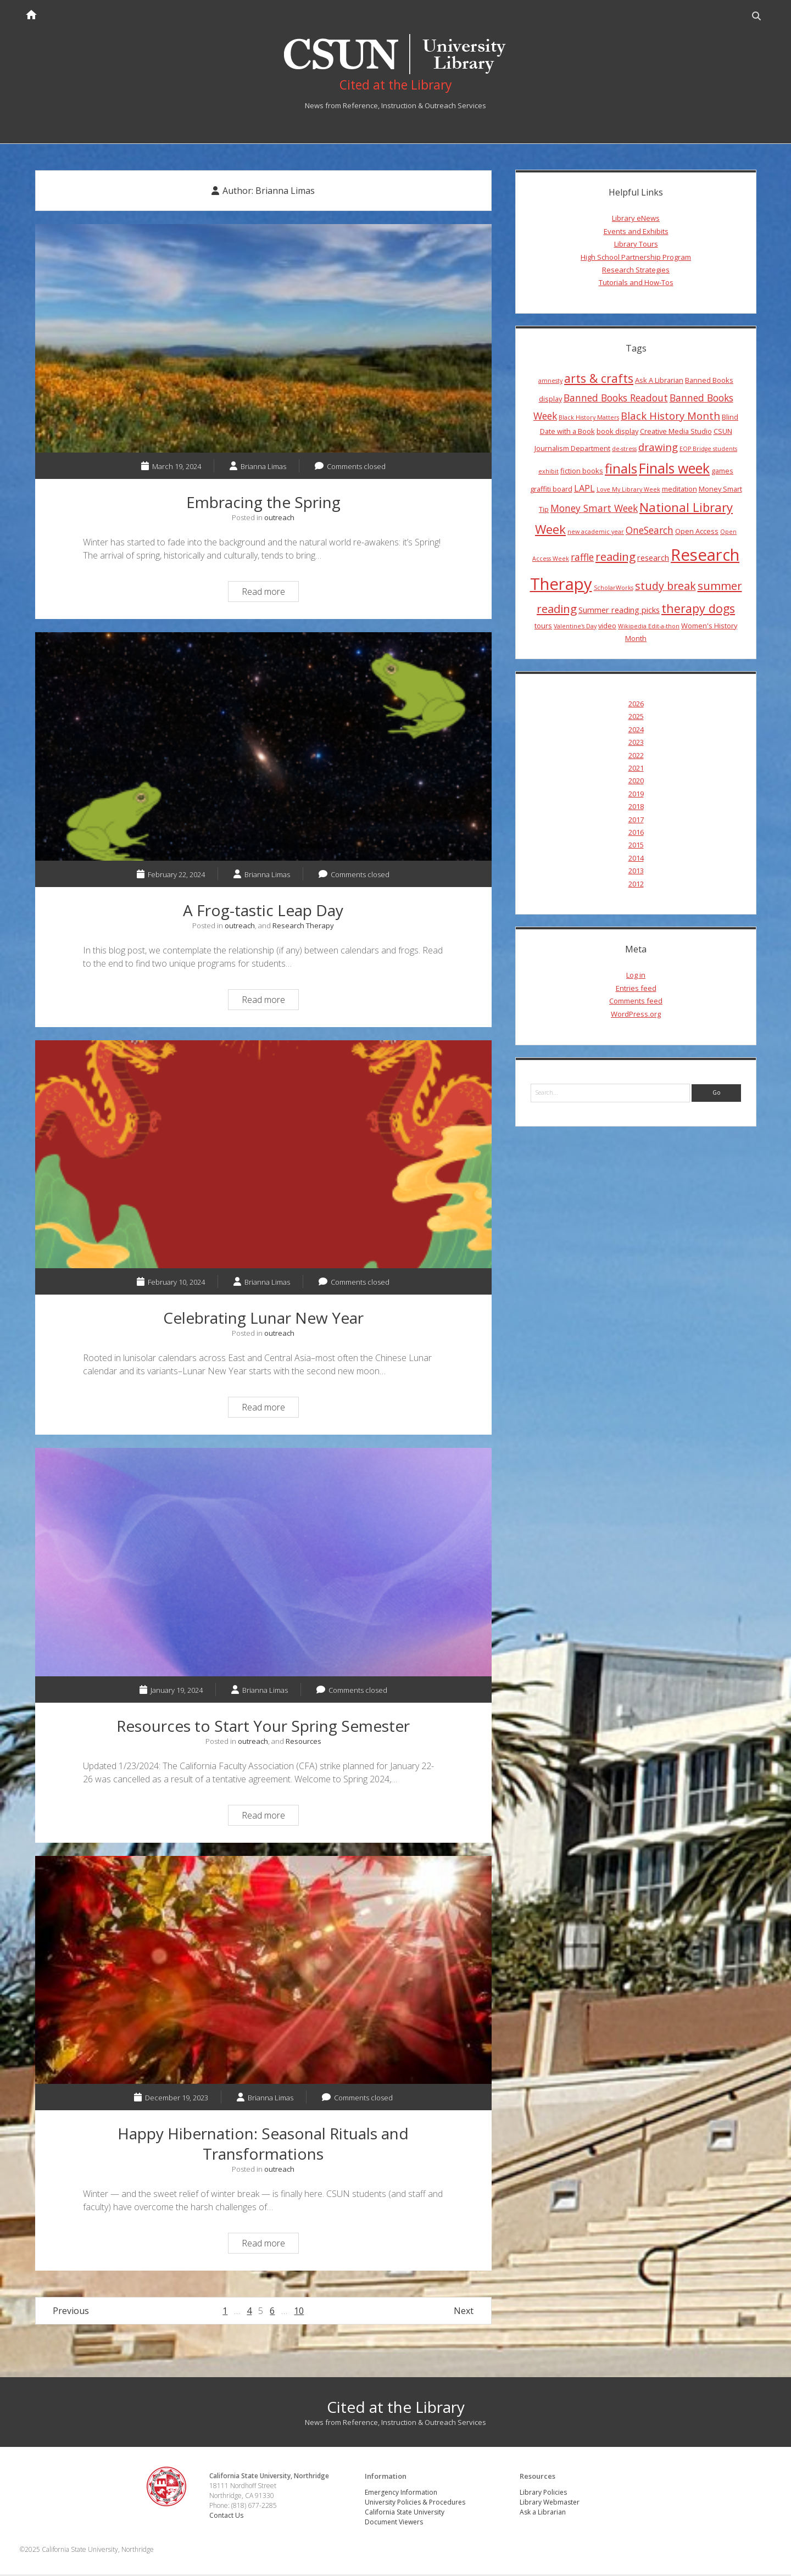 This screenshot has width=791, height=2576. Describe the element at coordinates (670, 417) in the screenshot. I see `Black History Month [Black History Month (8 items)]` at that location.